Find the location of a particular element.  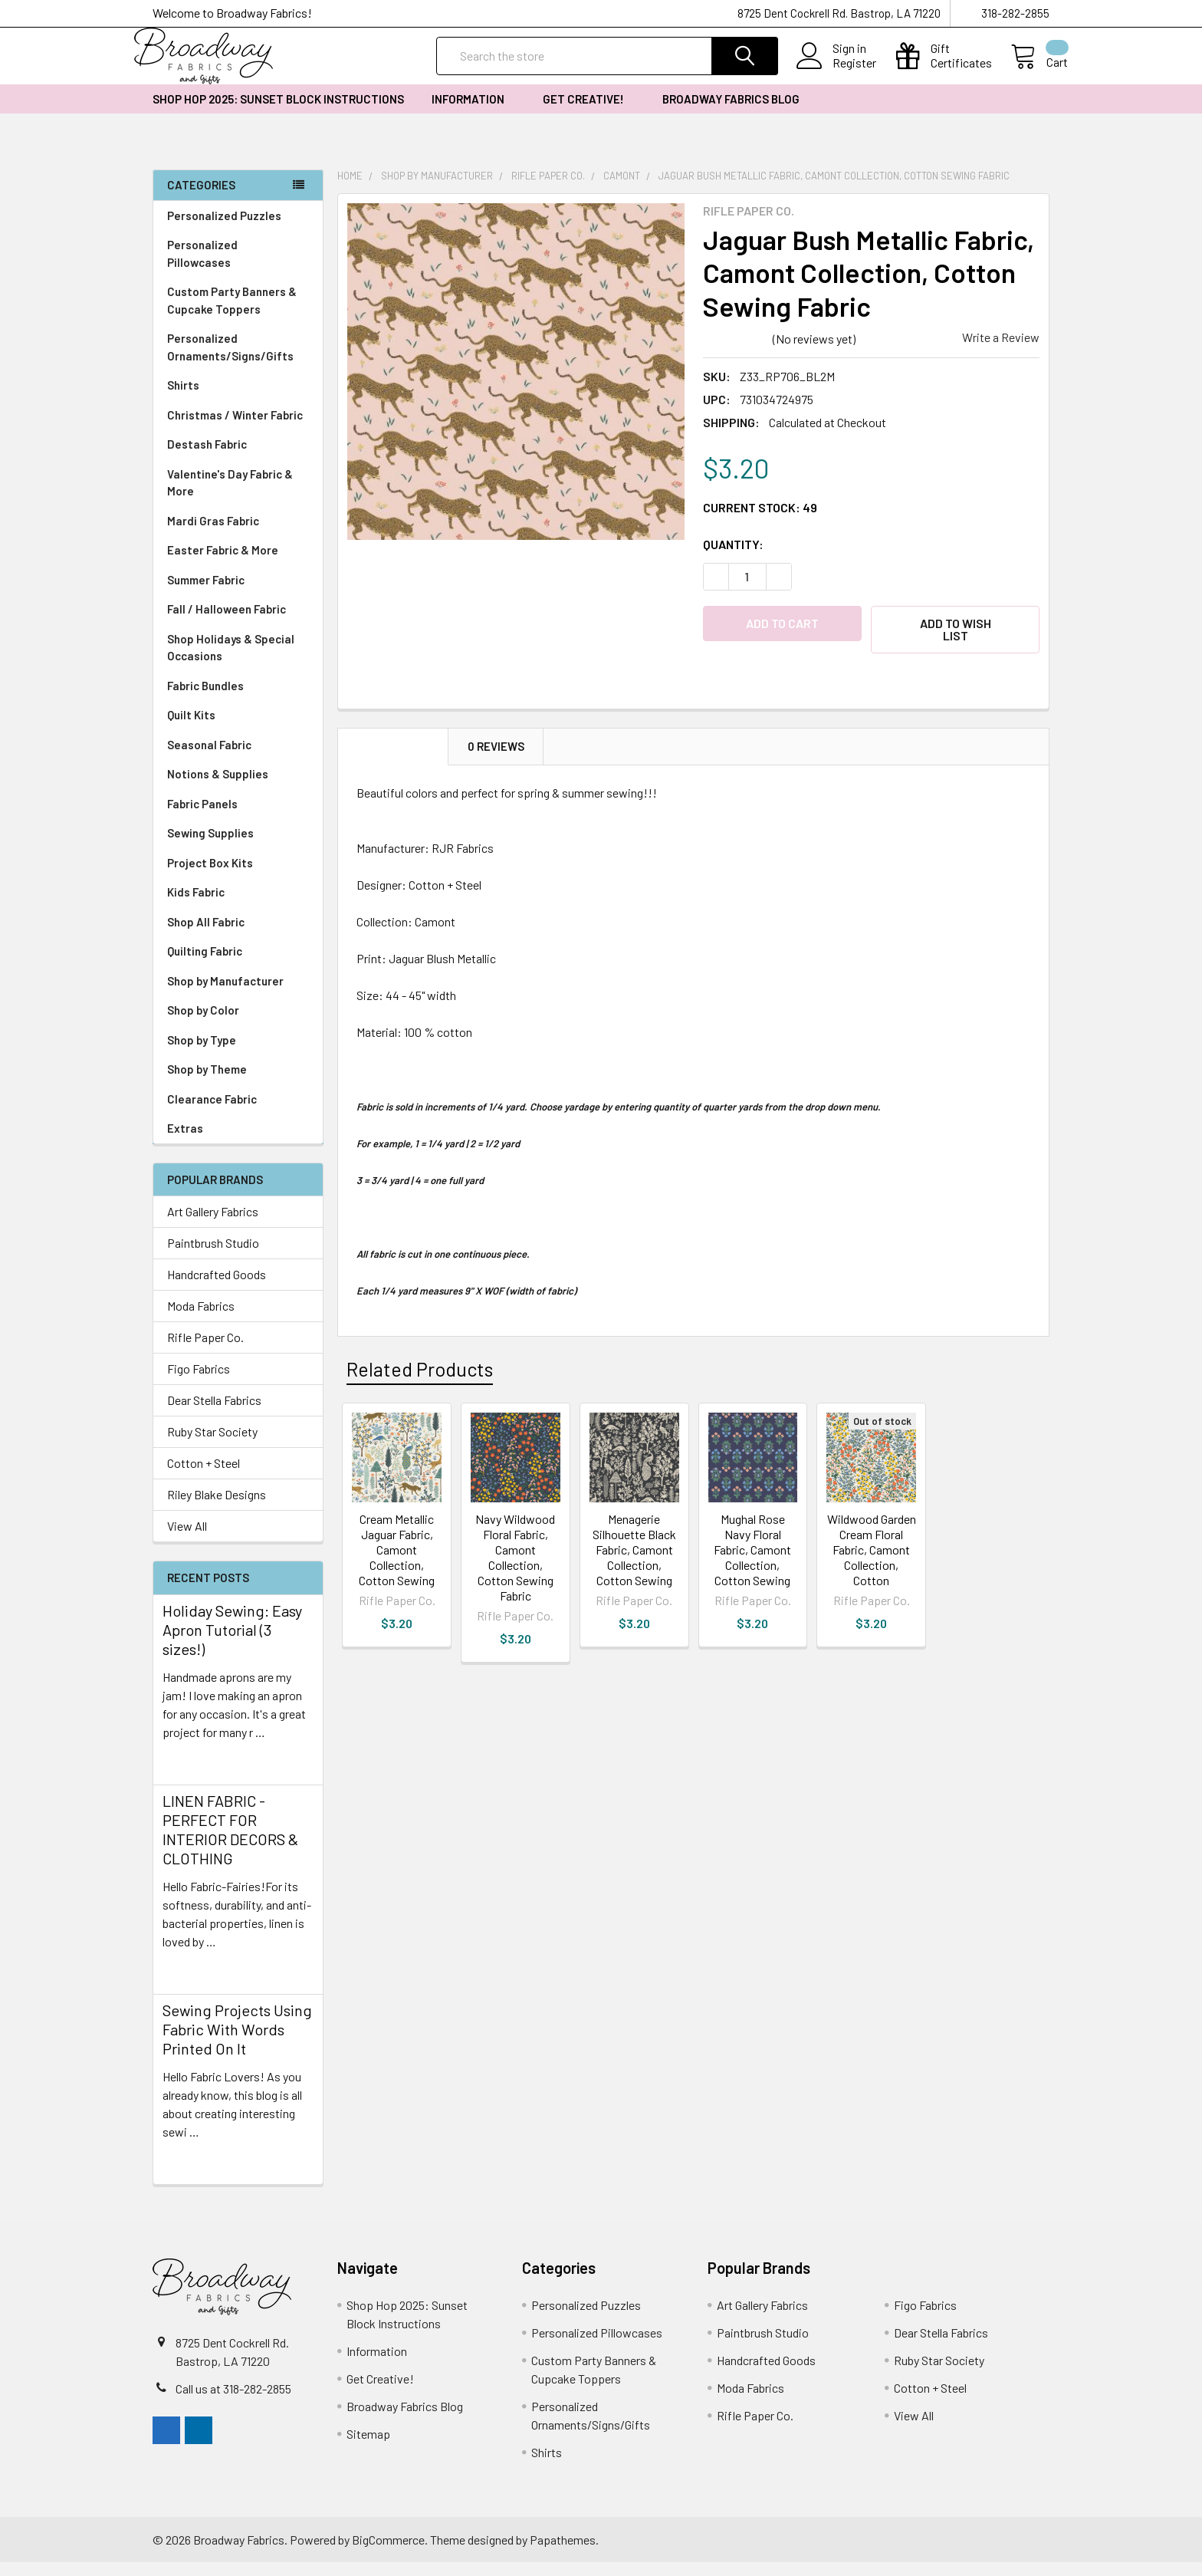

Personalized Ornaments/Signs/Gifts is located at coordinates (238, 361).